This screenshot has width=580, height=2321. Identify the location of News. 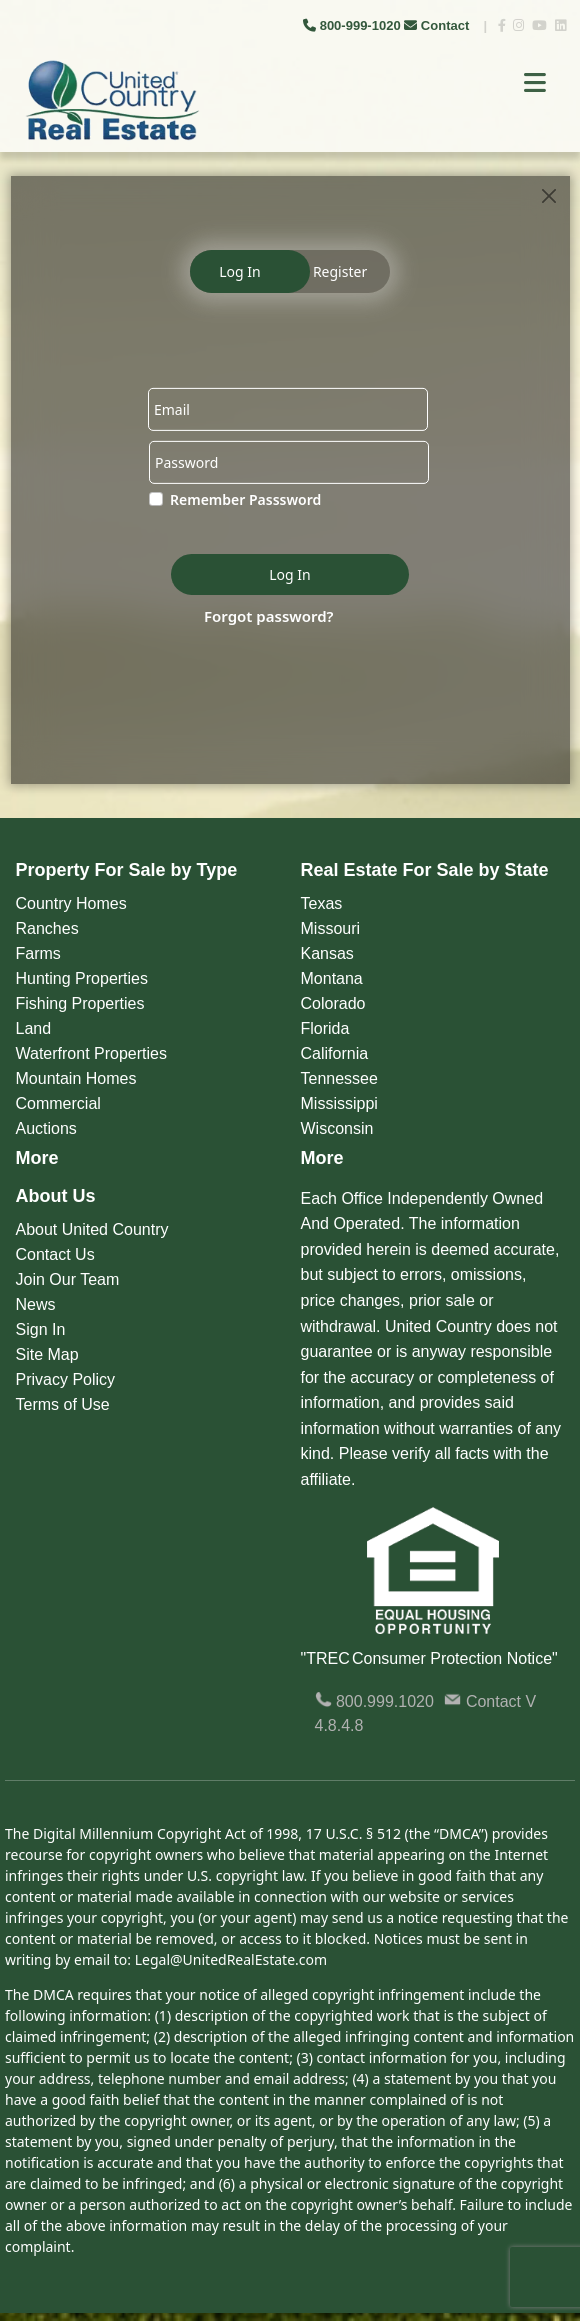
(36, 1304).